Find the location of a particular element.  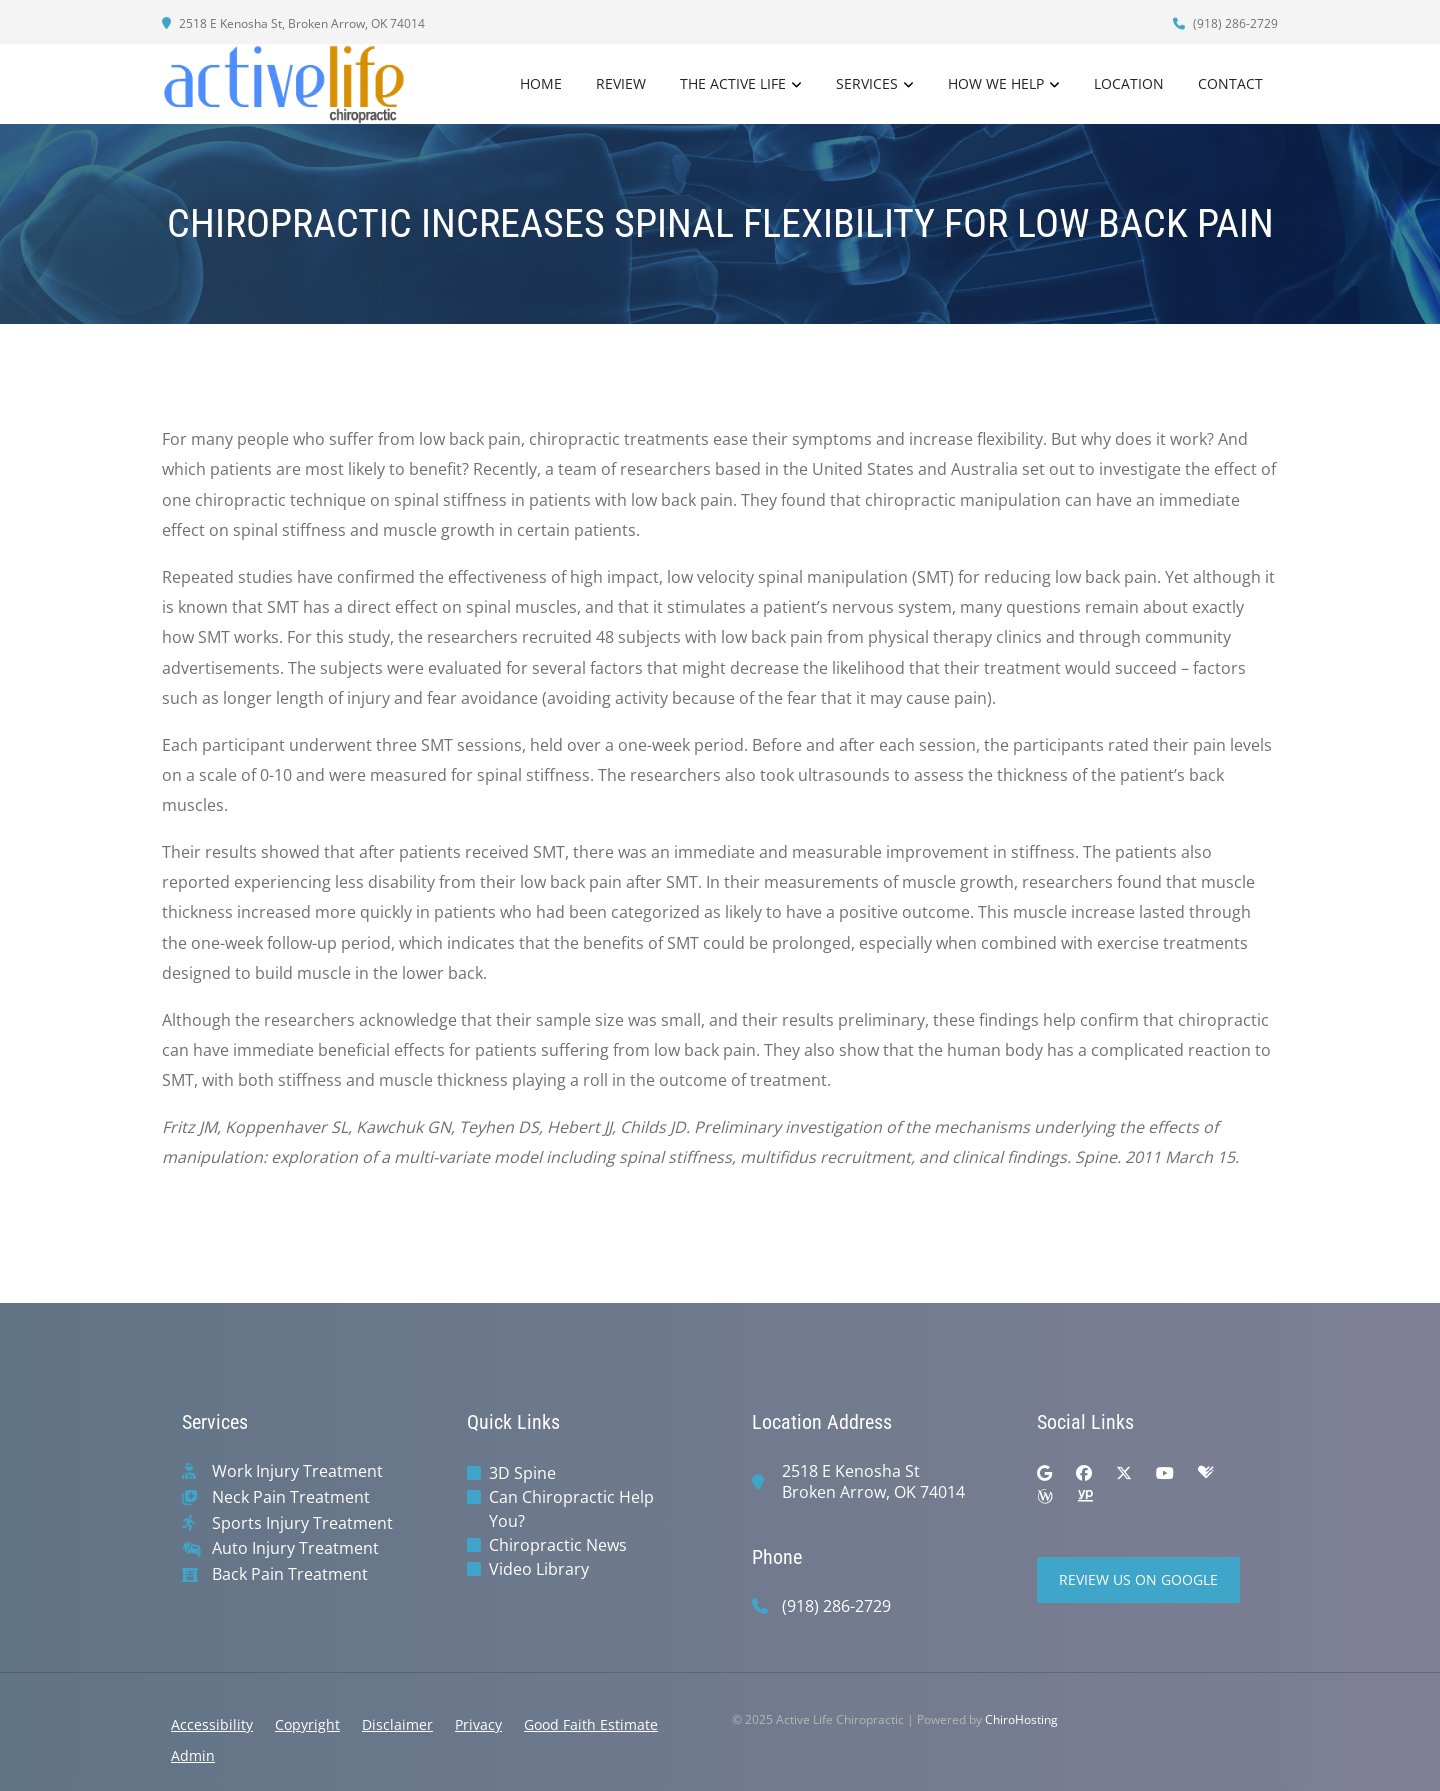

Neck Pain Treatment is located at coordinates (291, 1497).